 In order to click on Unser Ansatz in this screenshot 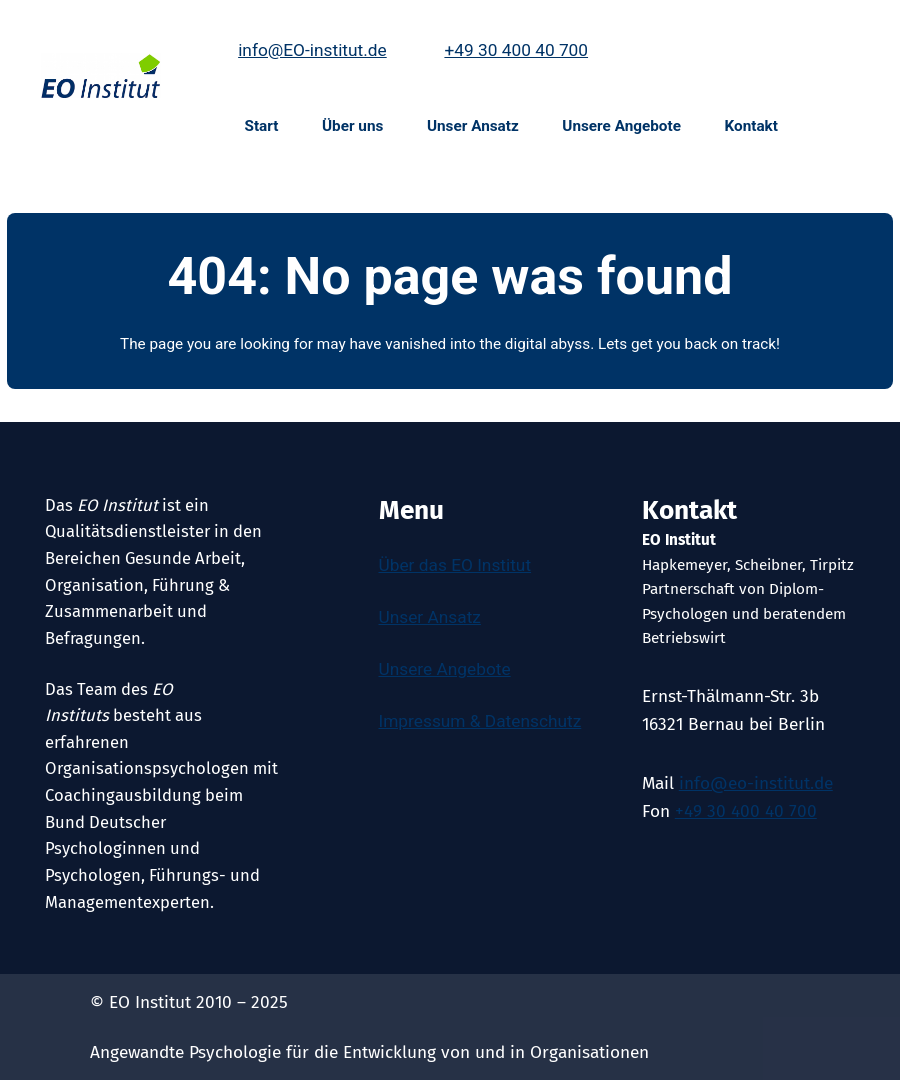, I will do `click(430, 617)`.